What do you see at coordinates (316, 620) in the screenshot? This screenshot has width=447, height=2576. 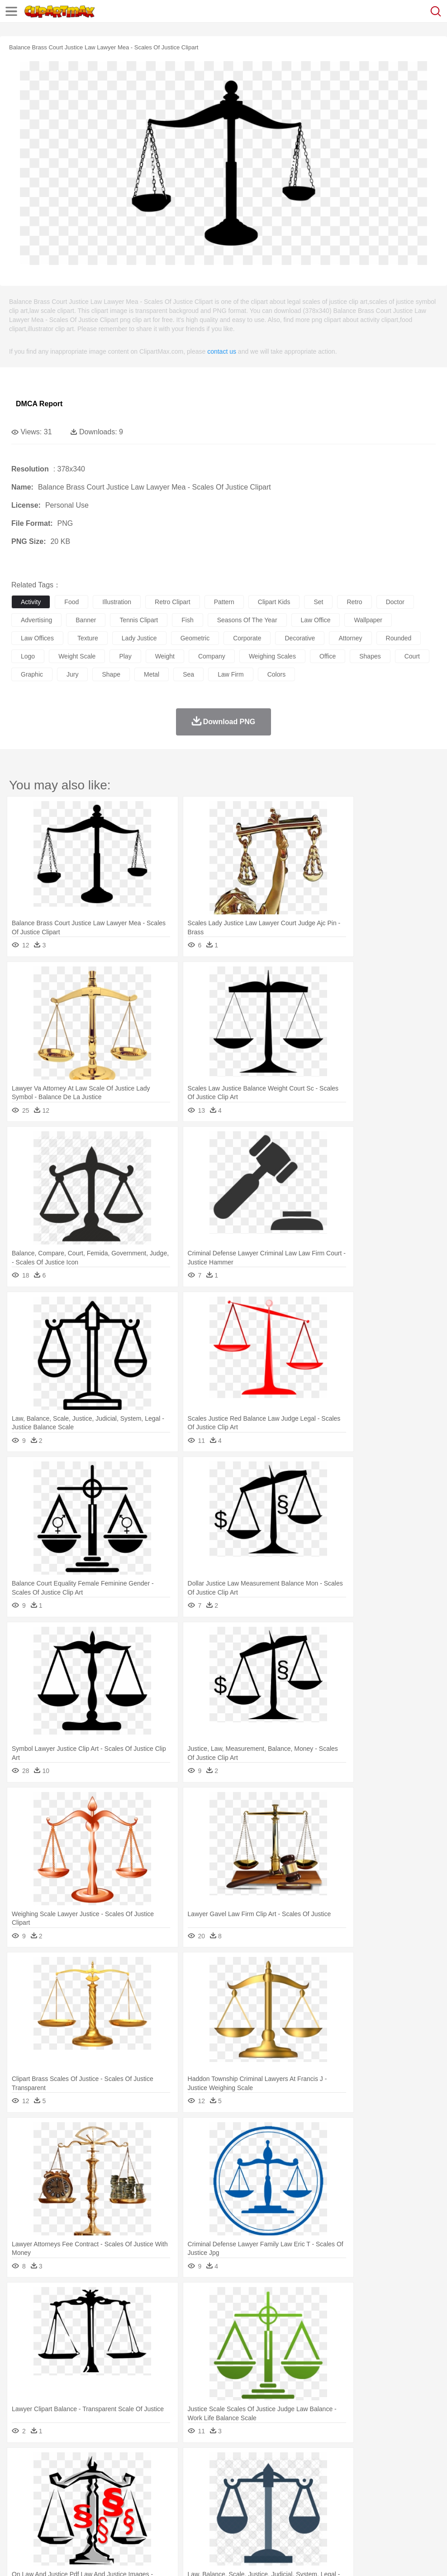 I see `law office` at bounding box center [316, 620].